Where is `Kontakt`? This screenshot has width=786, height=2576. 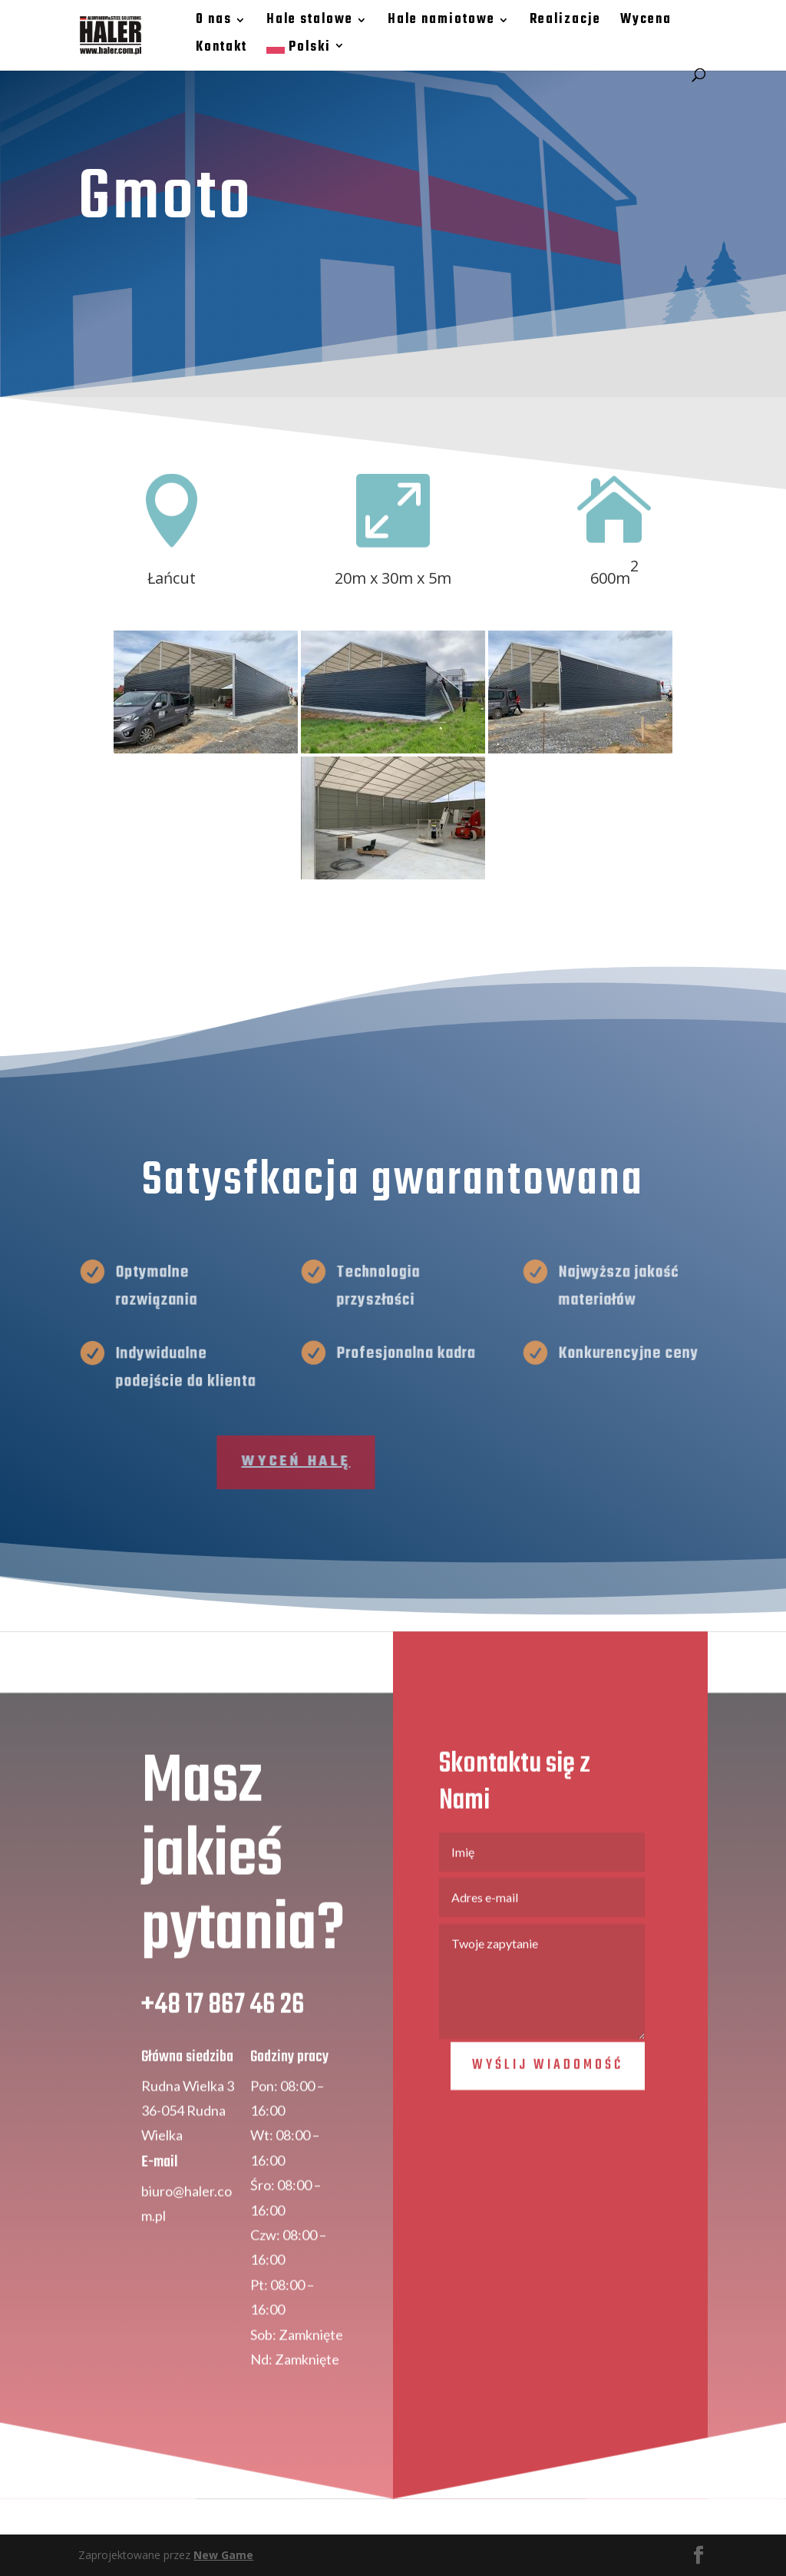 Kontakt is located at coordinates (220, 50).